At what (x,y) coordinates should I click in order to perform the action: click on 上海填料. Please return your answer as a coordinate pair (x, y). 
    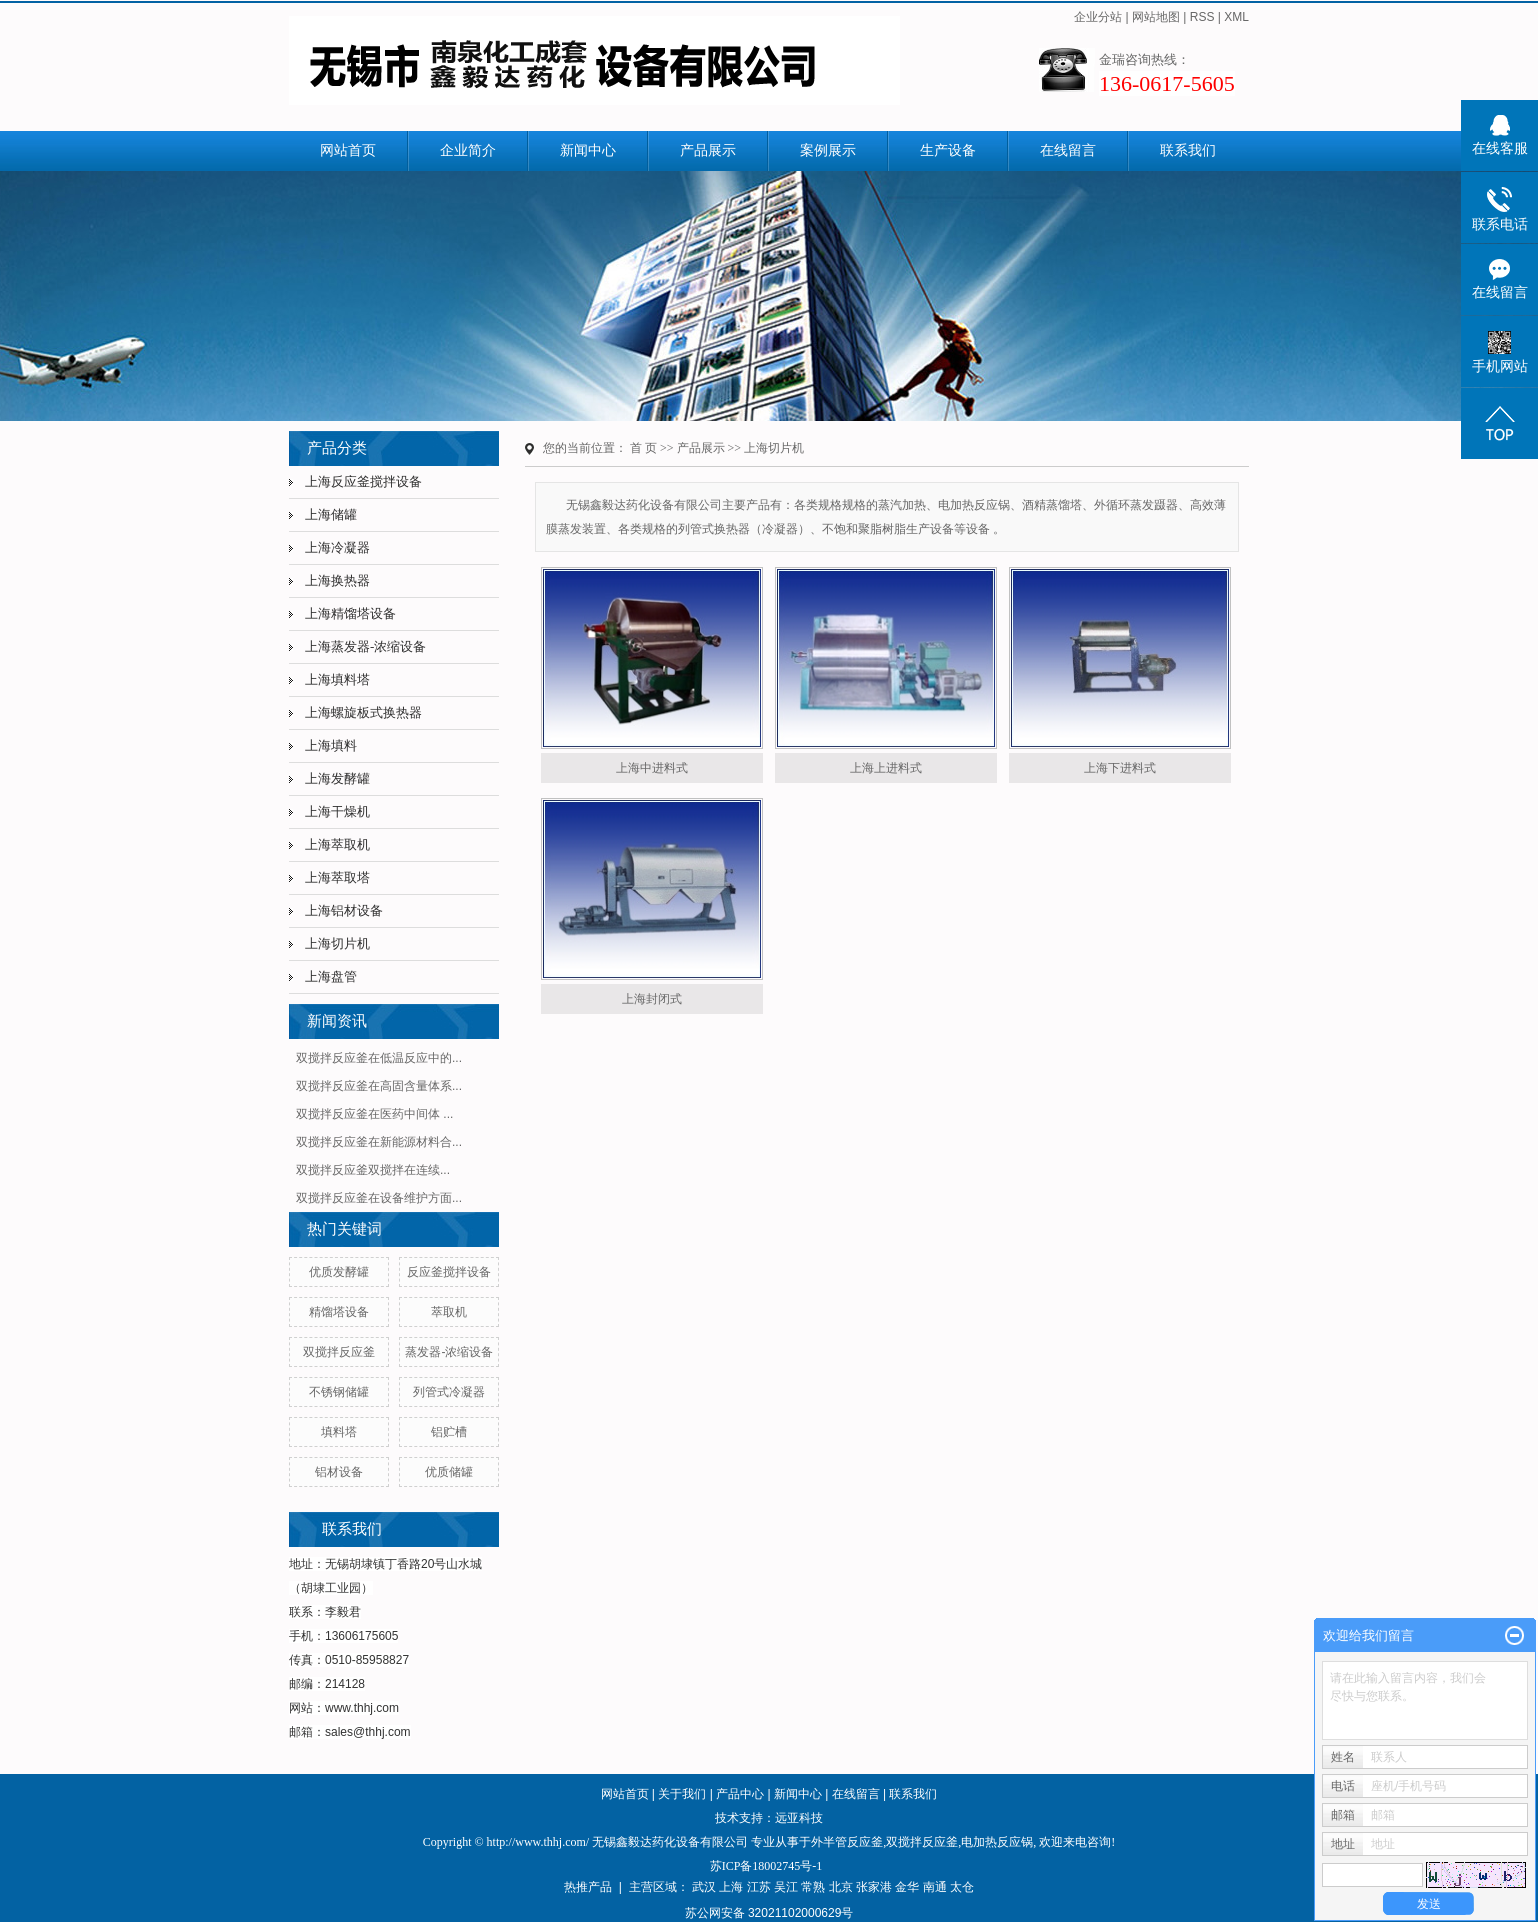
    Looking at the image, I should click on (331, 745).